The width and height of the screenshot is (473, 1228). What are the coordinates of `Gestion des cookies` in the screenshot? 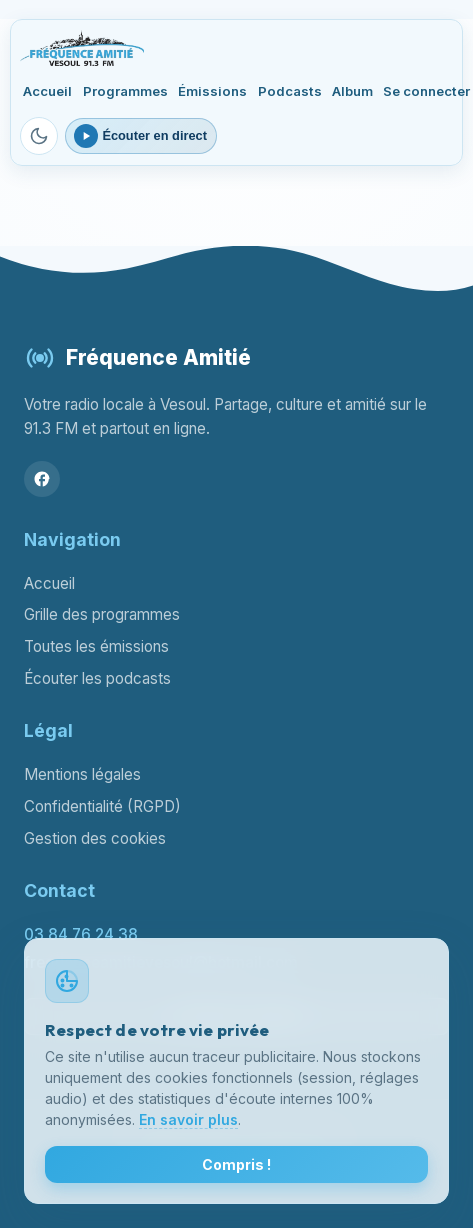 It's located at (95, 838).